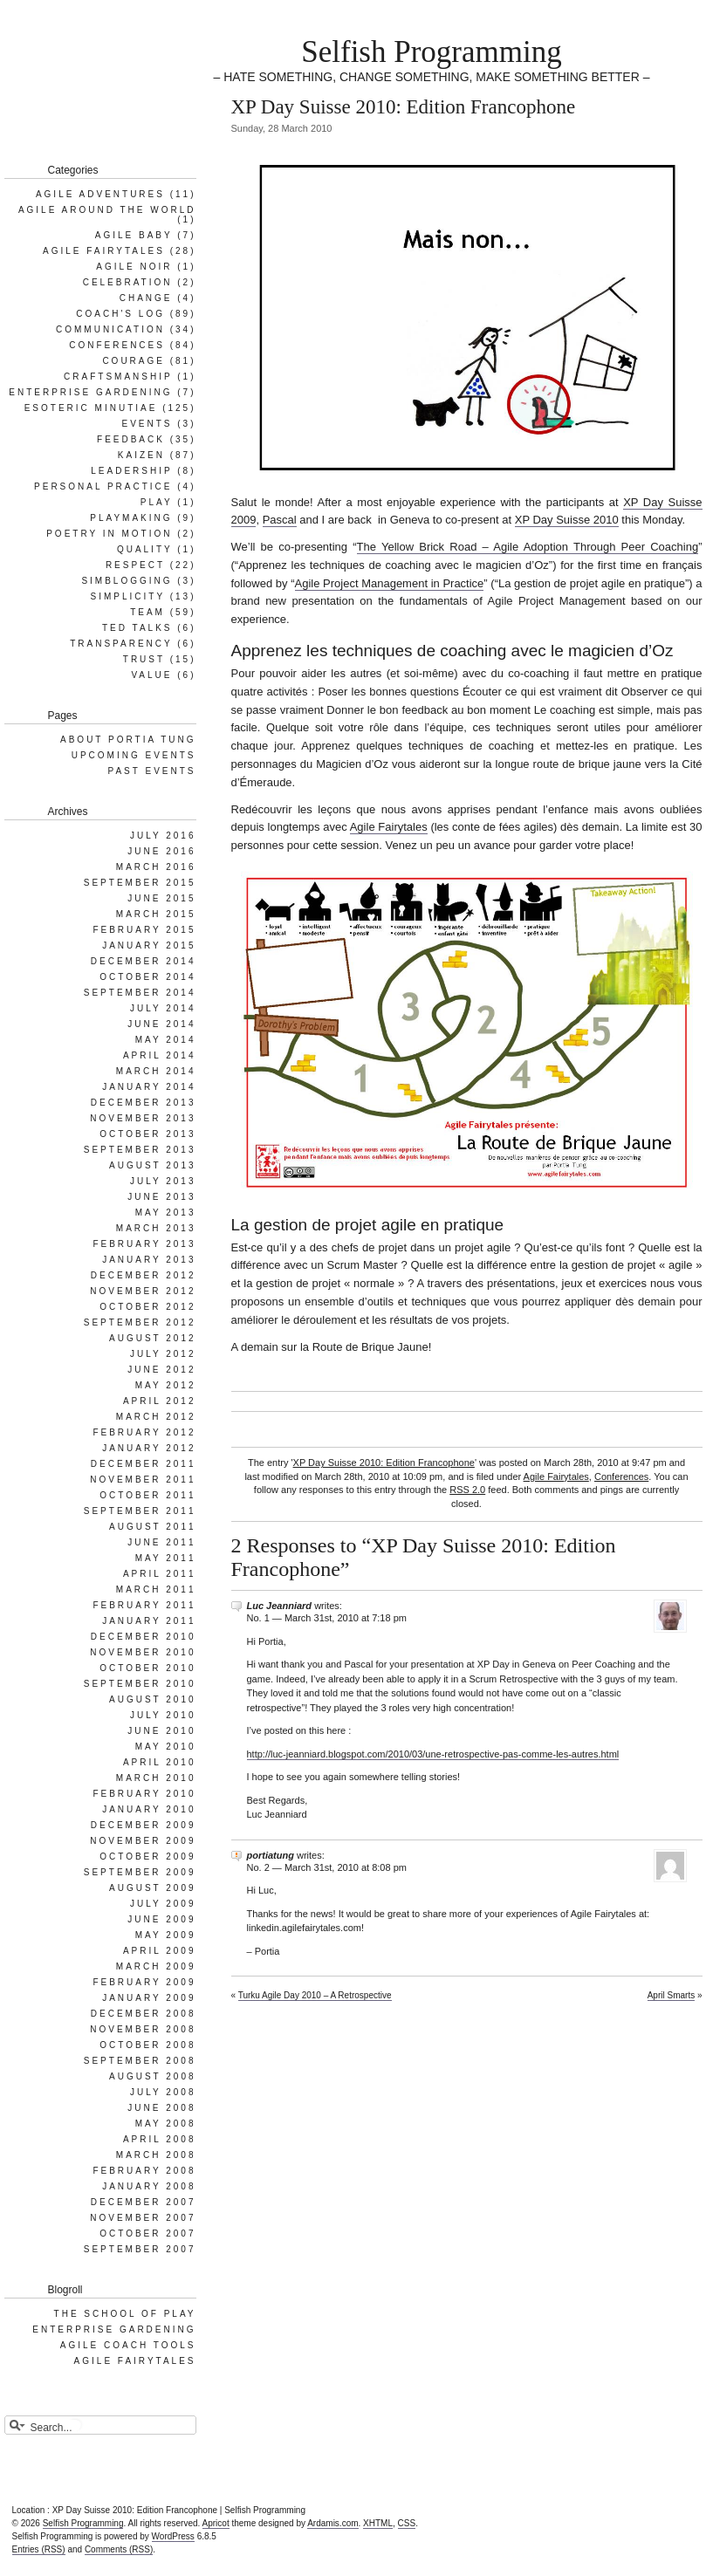 This screenshot has height=2576, width=706. I want to click on October 2010, so click(147, 1668).